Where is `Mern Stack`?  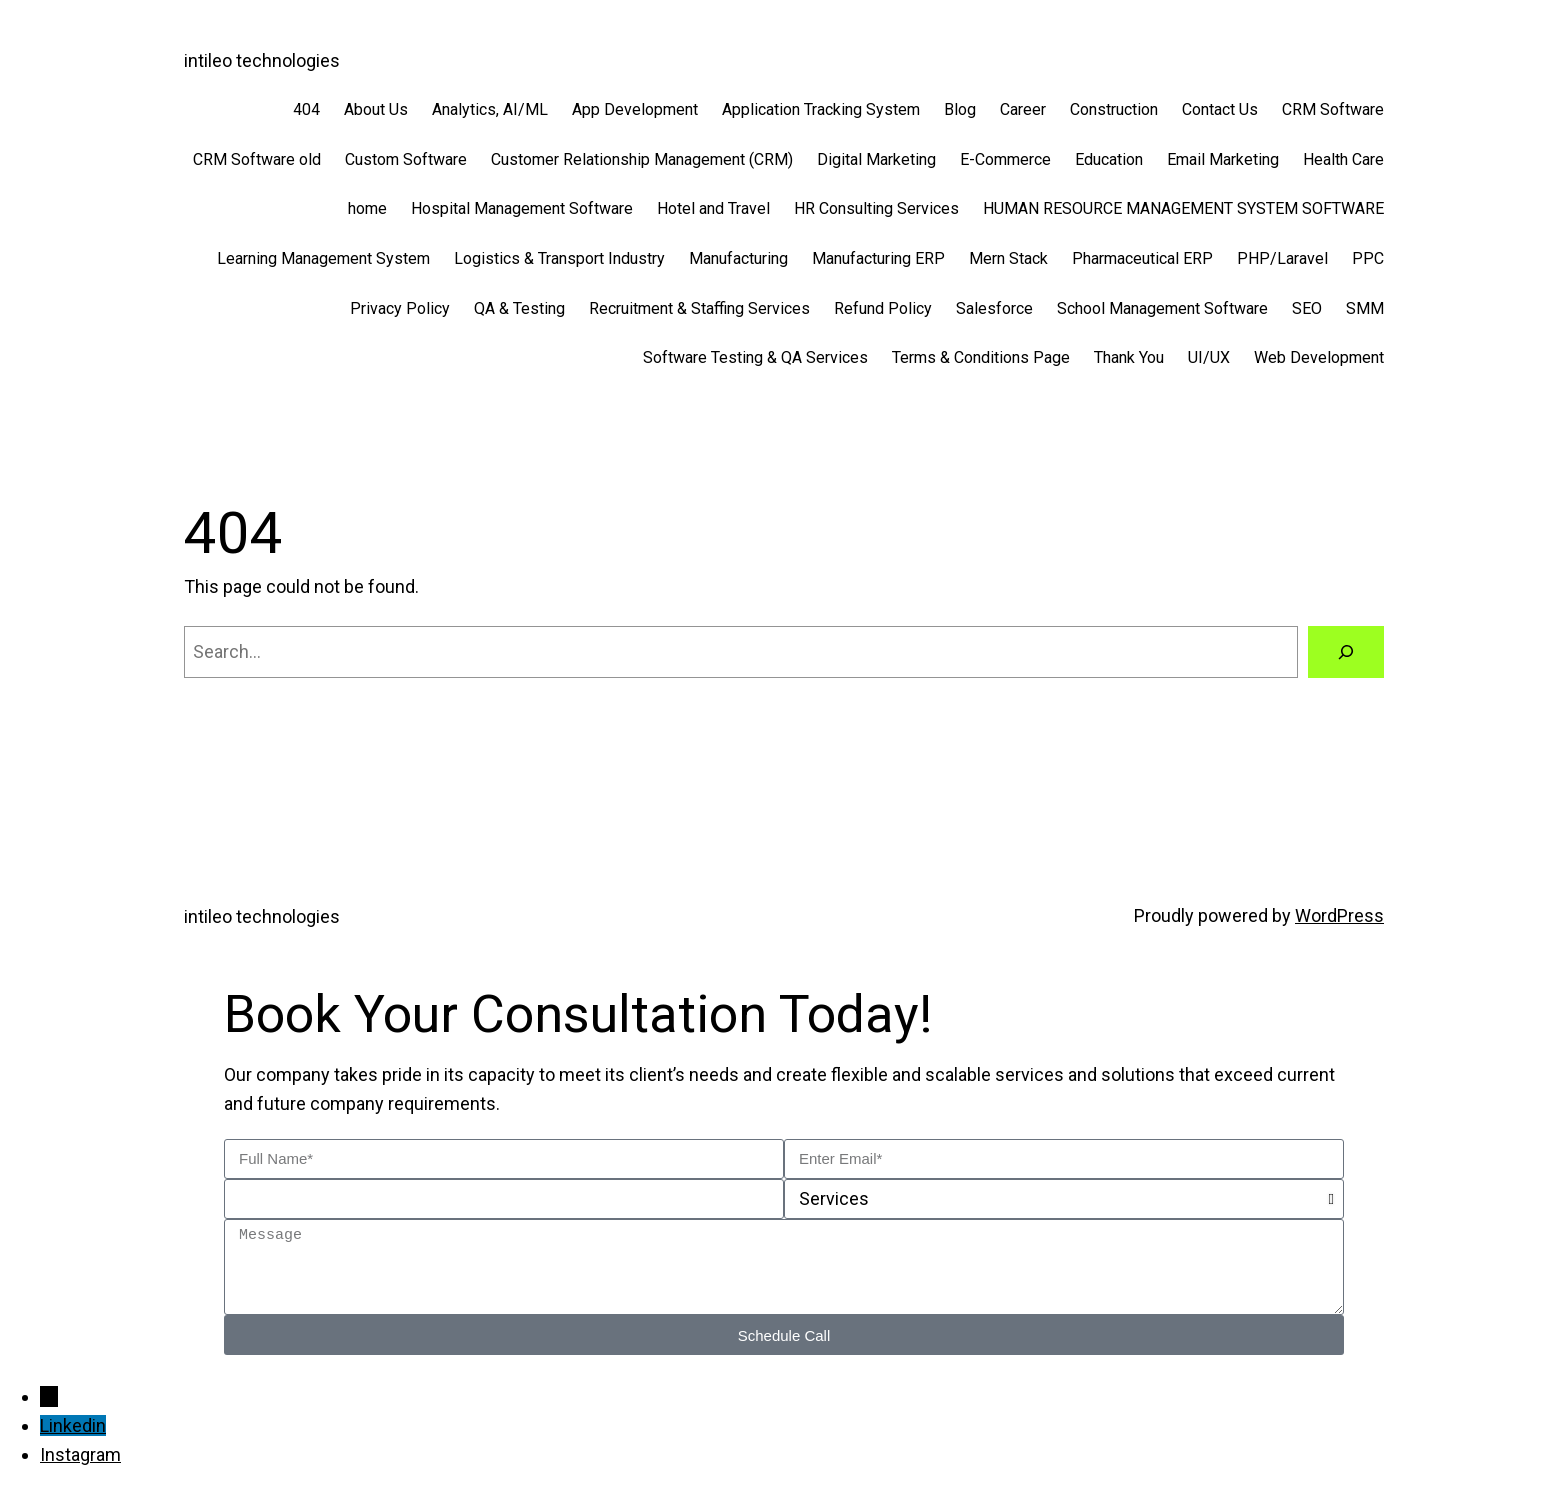
Mern Stack is located at coordinates (1008, 258).